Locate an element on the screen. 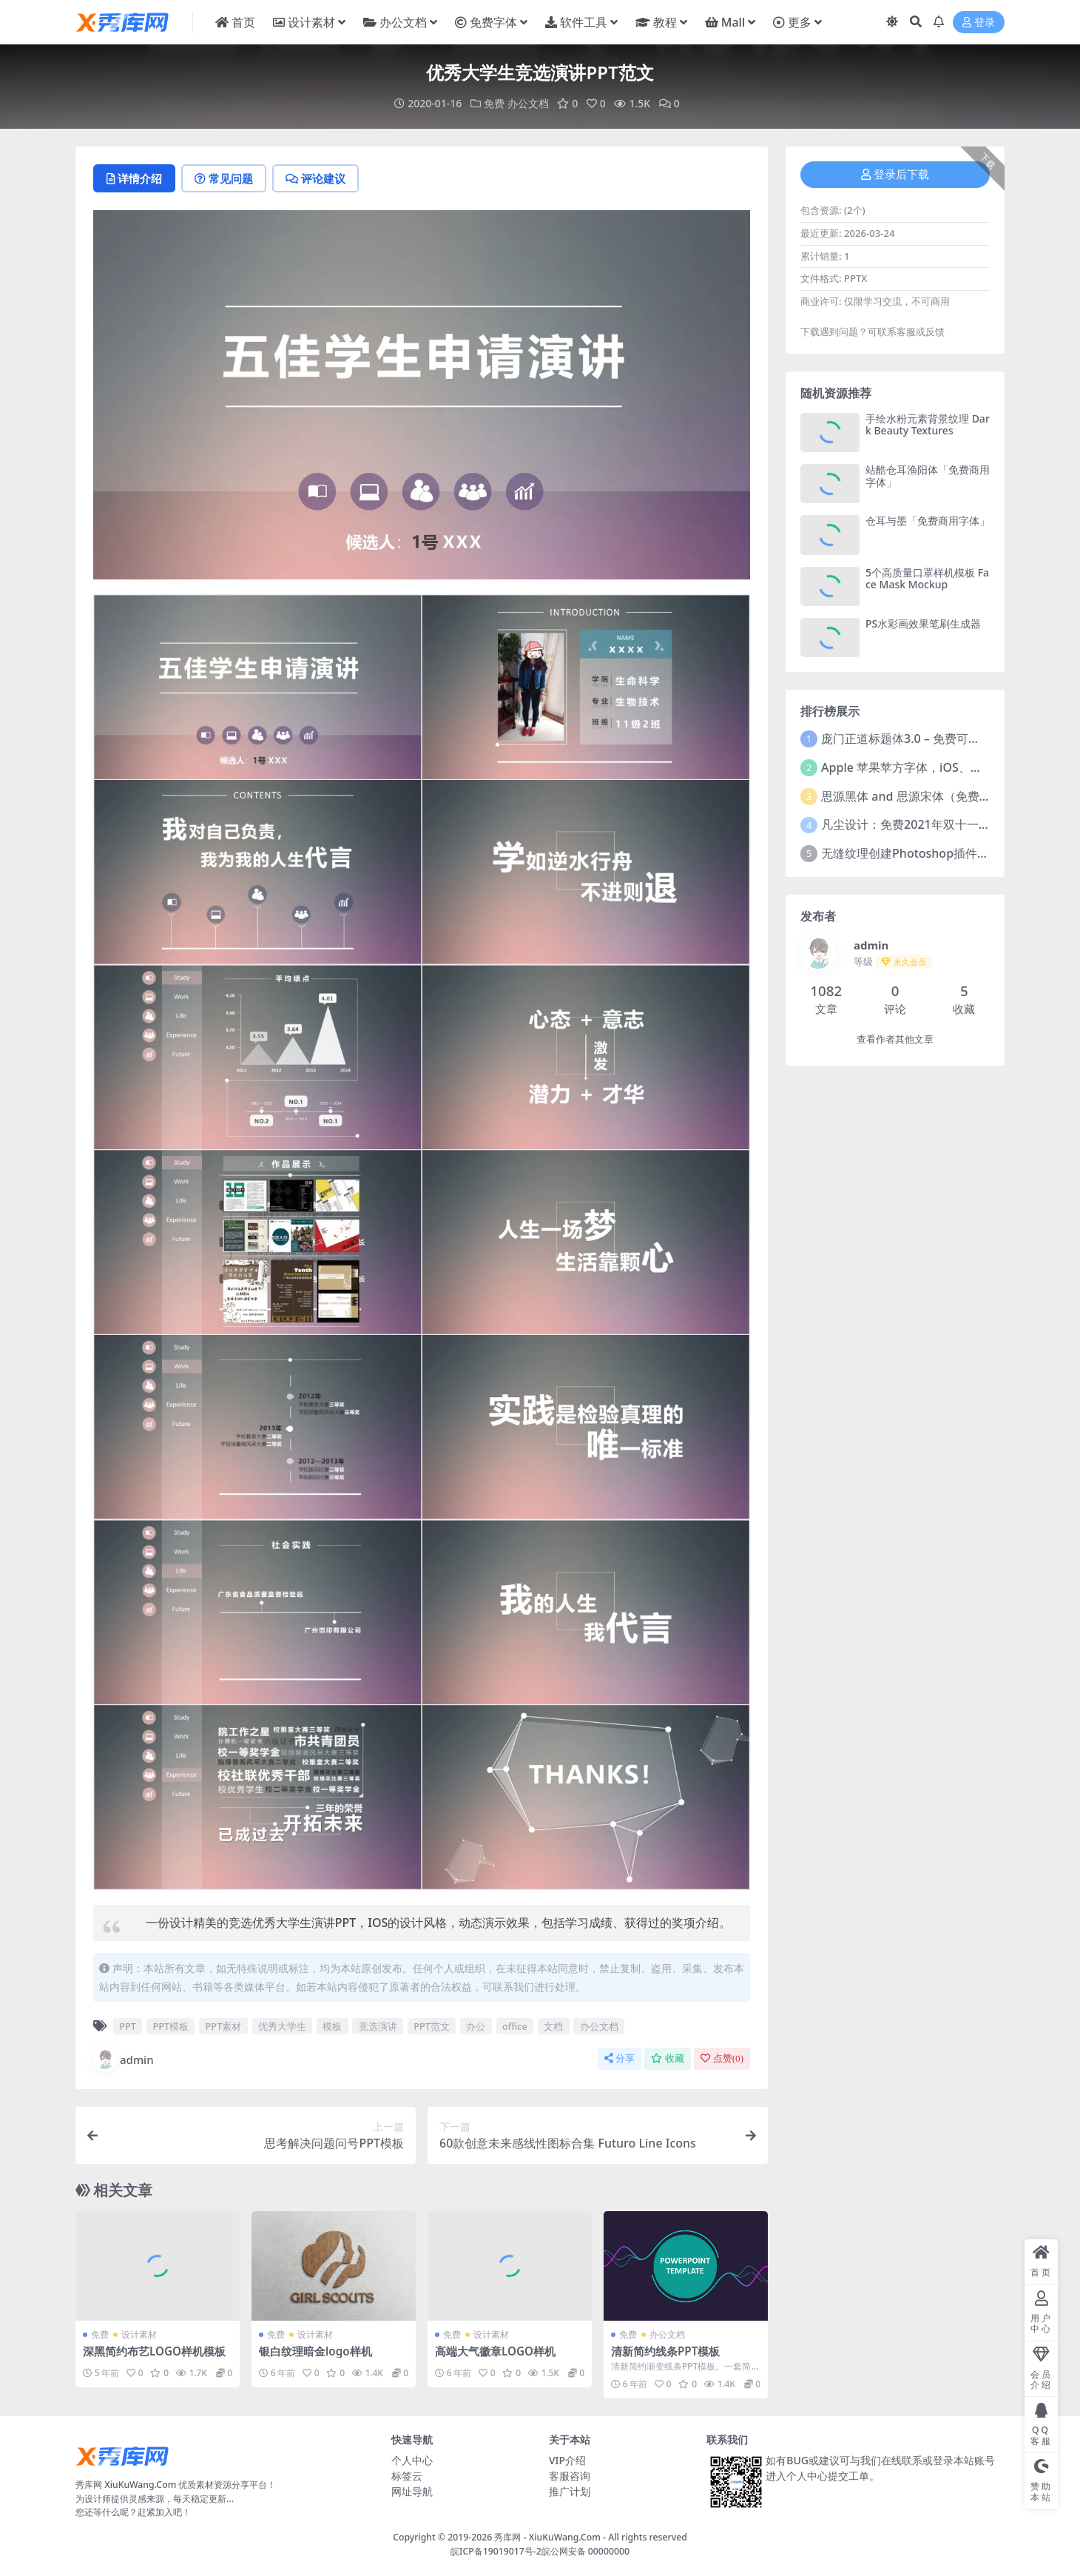 This screenshot has height=2576, width=1080. PPT is located at coordinates (127, 2026).